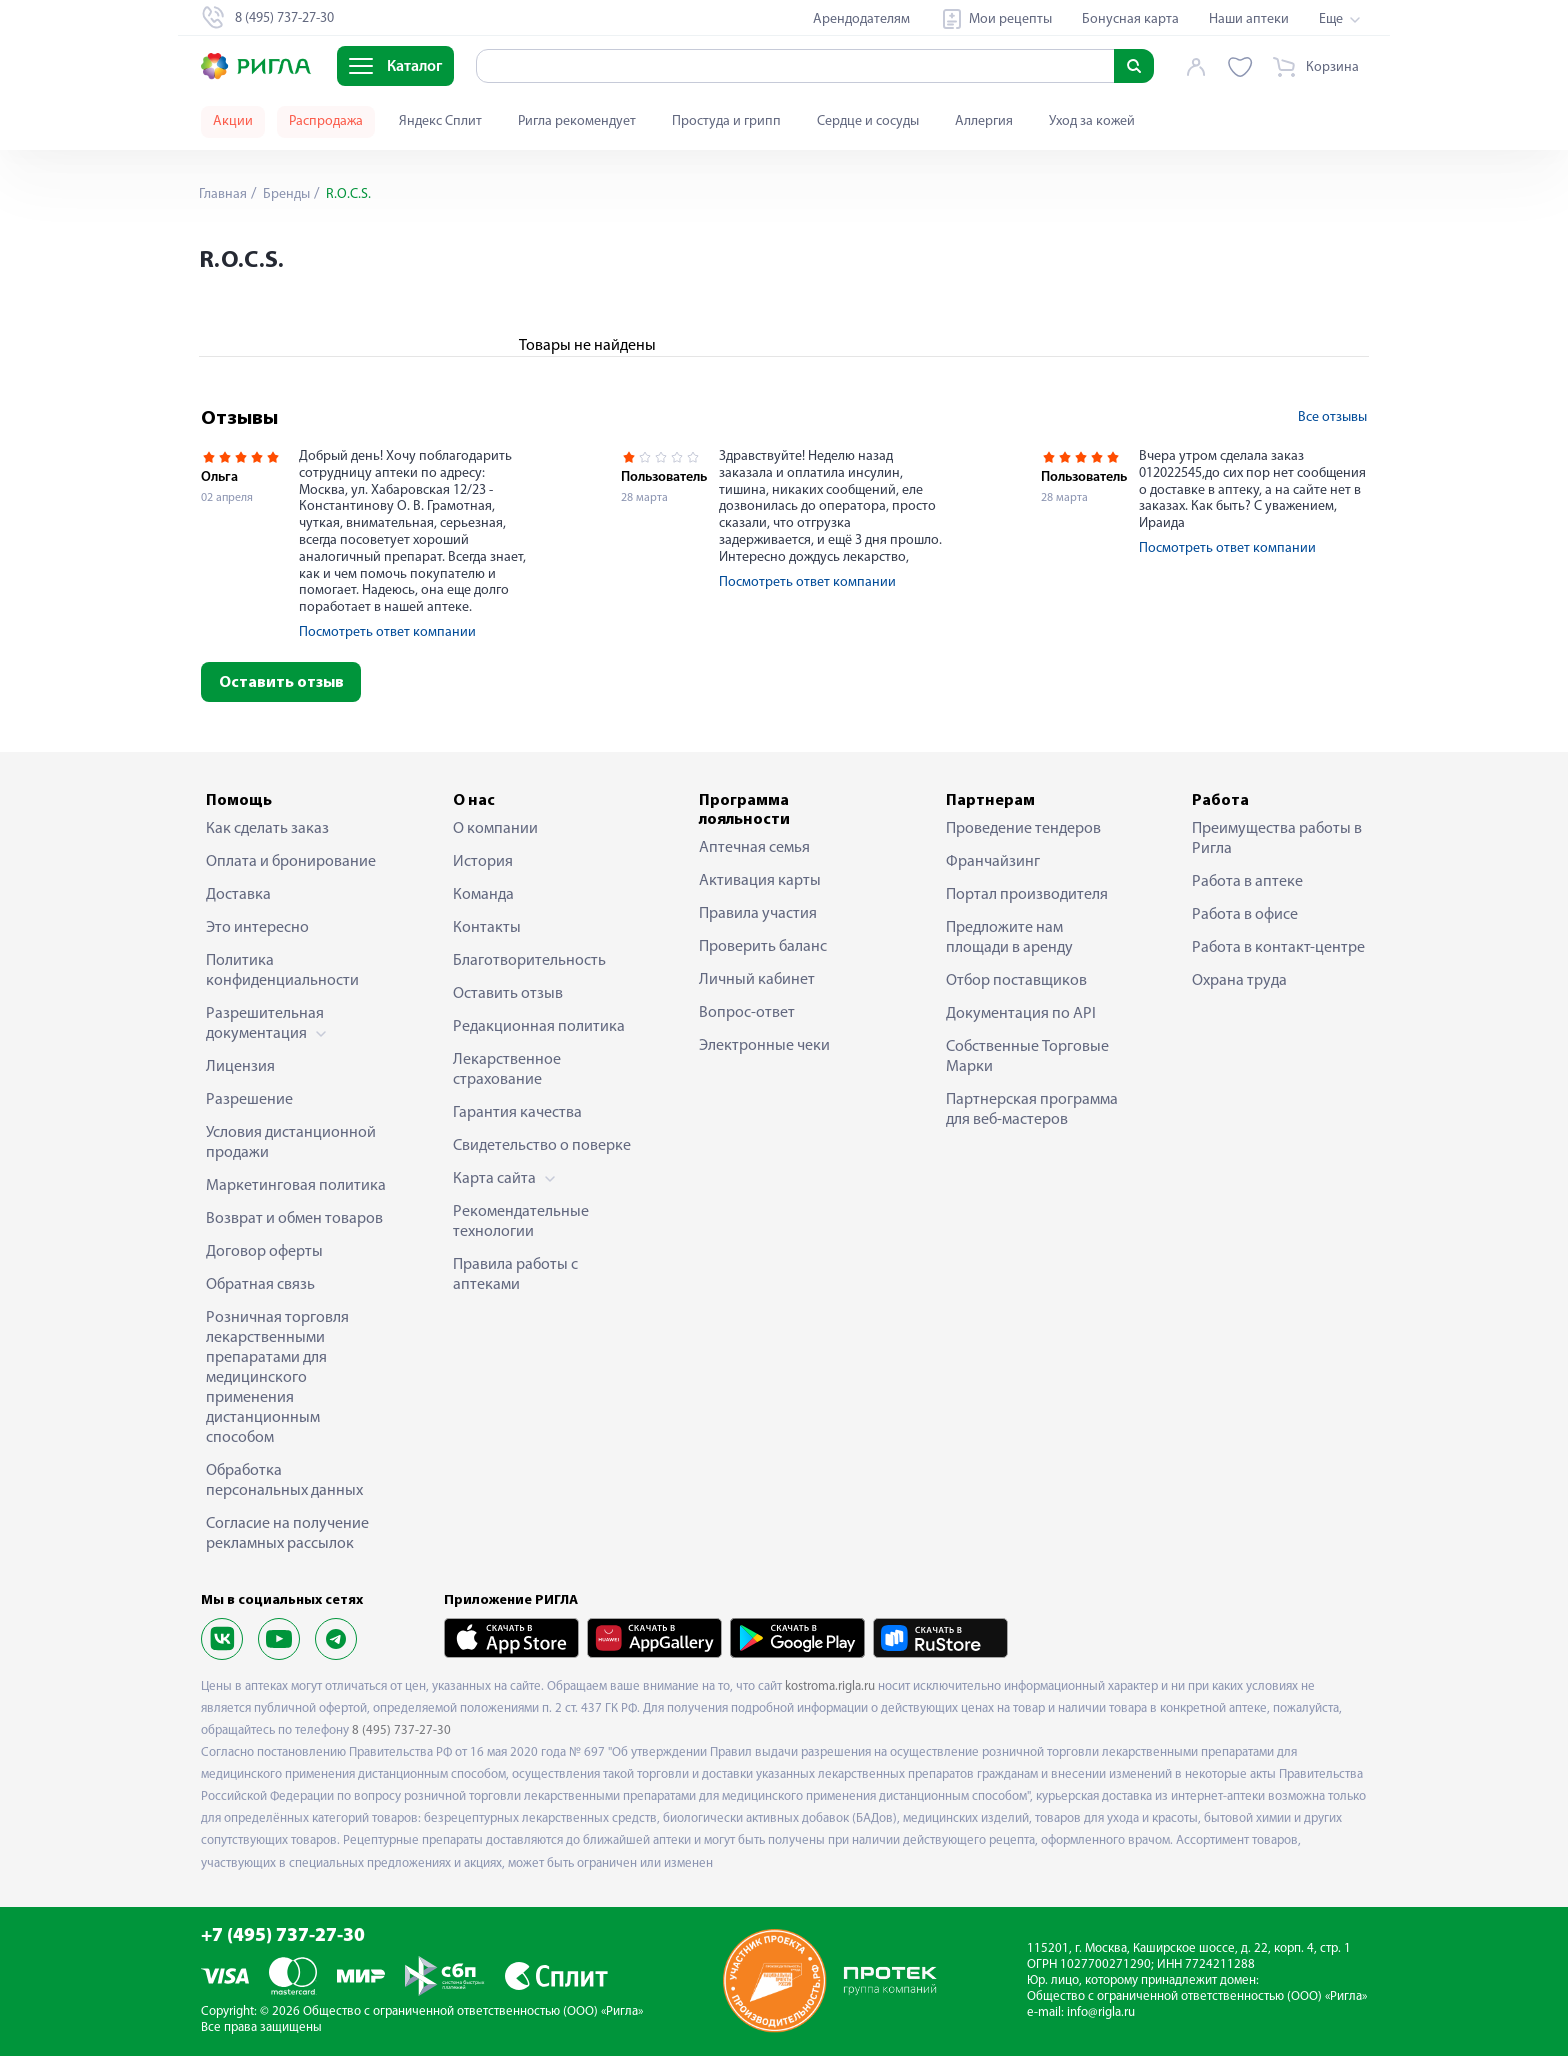 This screenshot has height=2056, width=1568. I want to click on Гарантия качества, so click(517, 1113).